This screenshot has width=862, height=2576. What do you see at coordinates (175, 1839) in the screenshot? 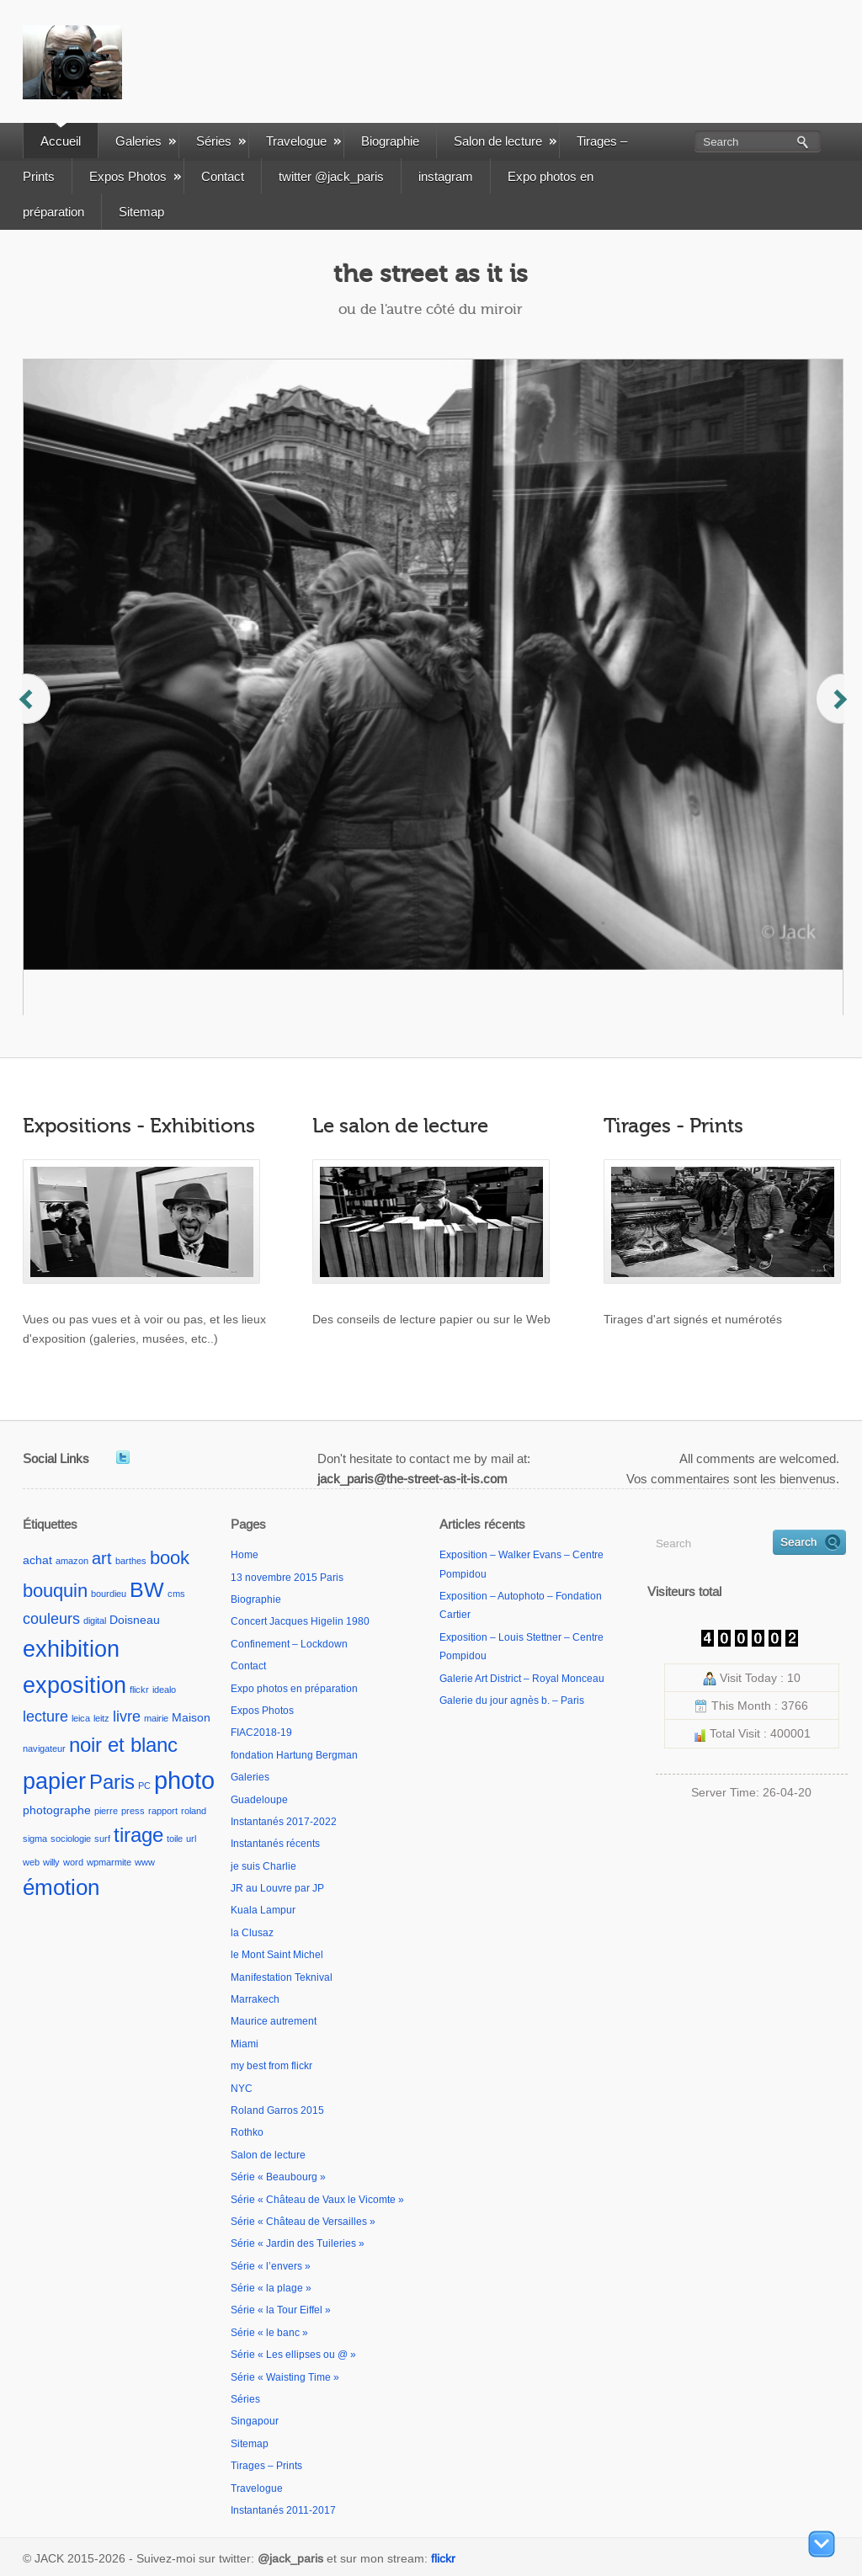
I see `toile [toile (1 élément)]` at bounding box center [175, 1839].